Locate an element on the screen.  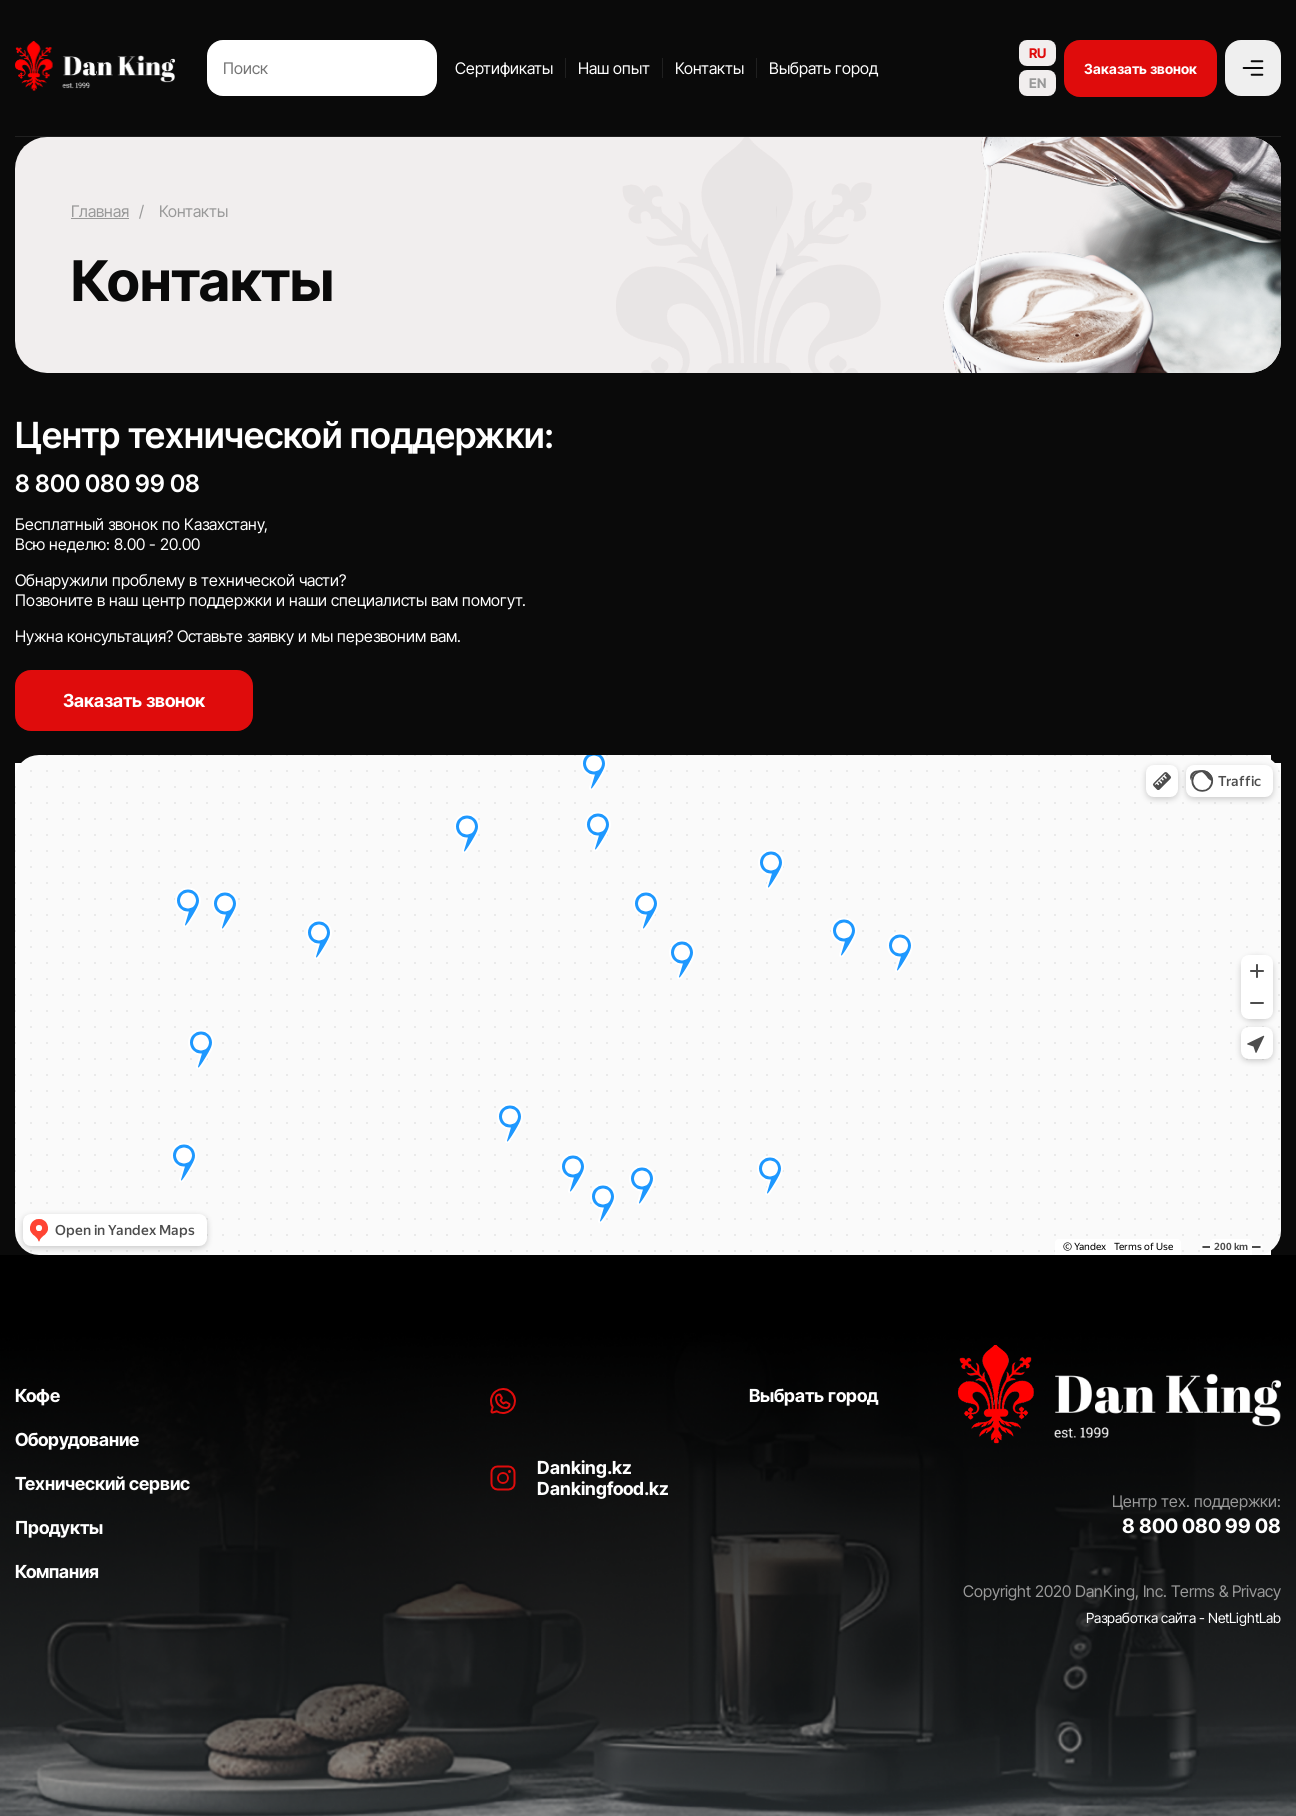
Контакты is located at coordinates (709, 68).